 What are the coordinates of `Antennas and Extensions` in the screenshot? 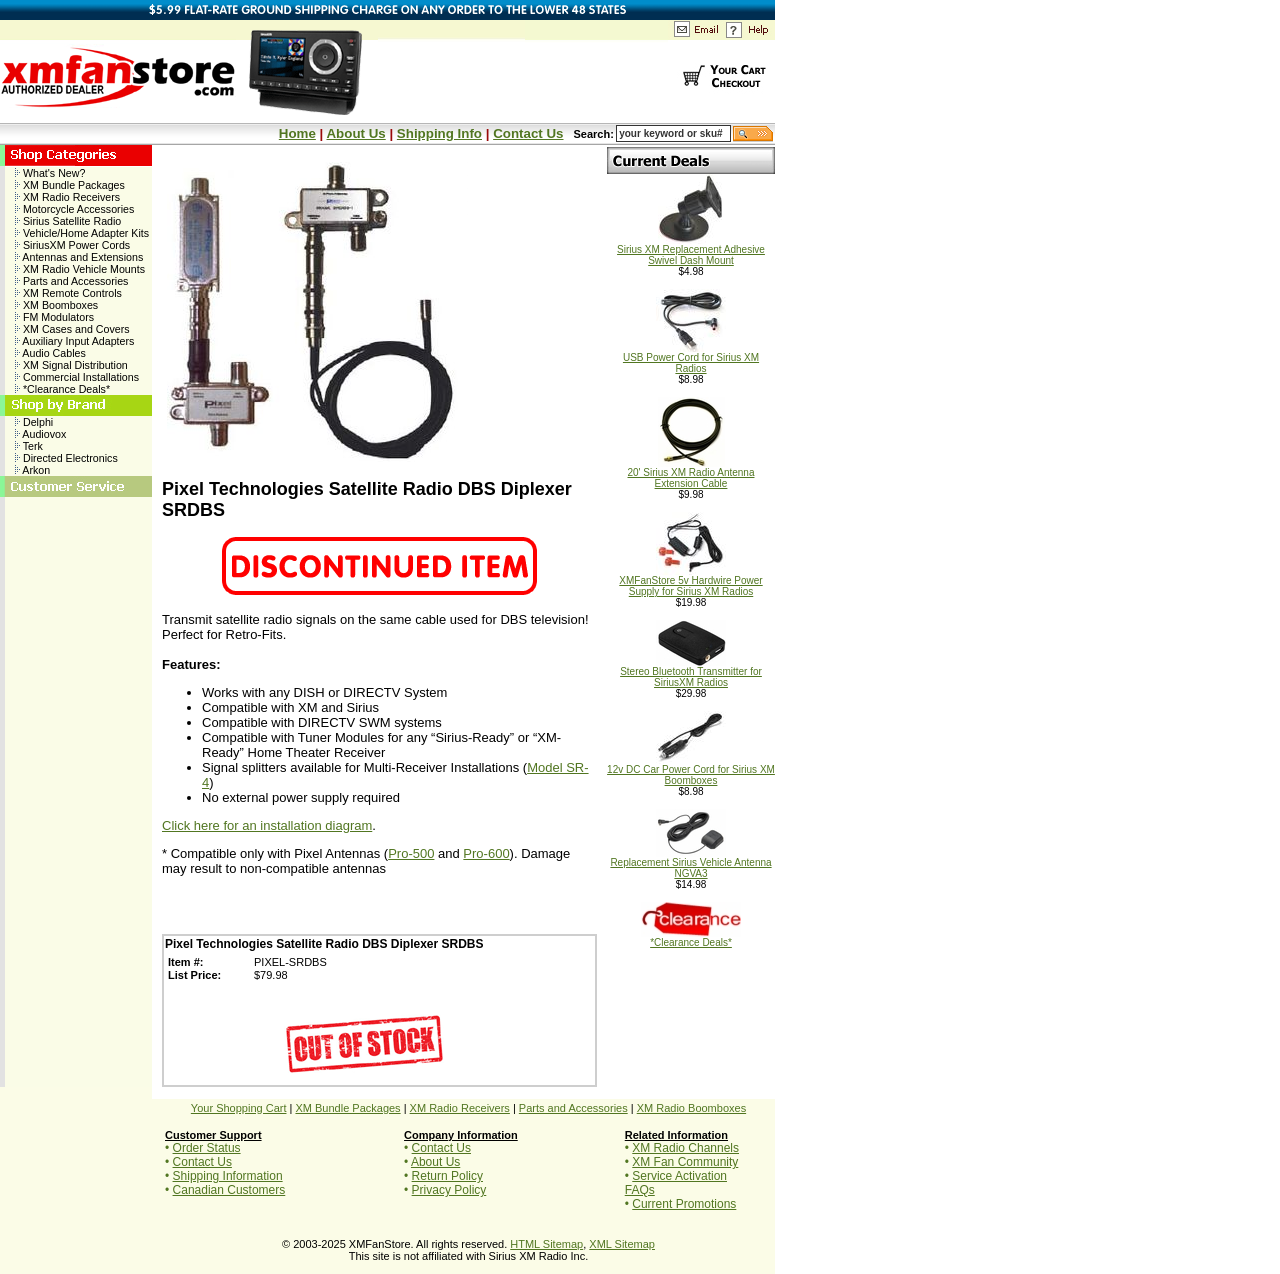 It's located at (79, 257).